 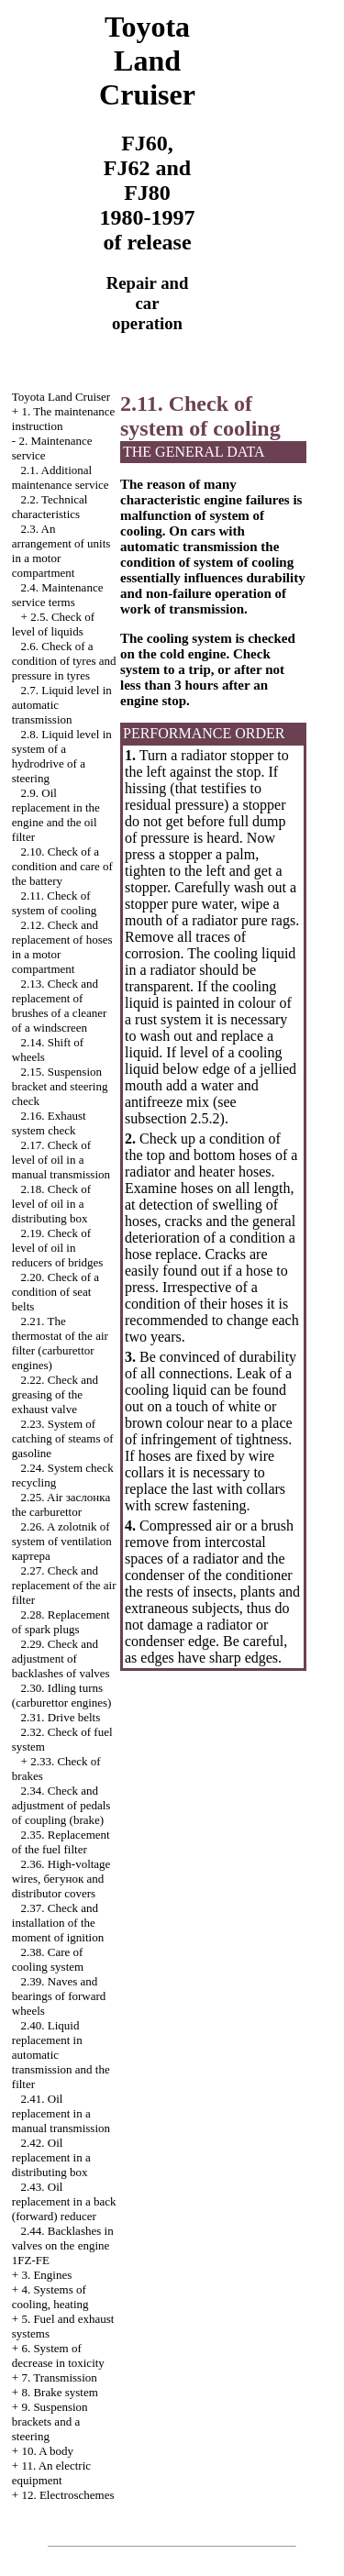 What do you see at coordinates (59, 1005) in the screenshot?
I see `2.13. Check and replacement of brushes of a cleaner of a windscreen` at bounding box center [59, 1005].